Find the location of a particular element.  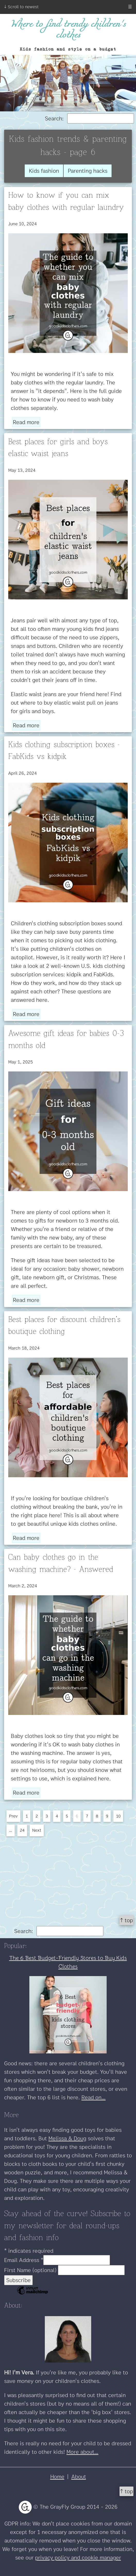

More about... is located at coordinates (82, 2452).